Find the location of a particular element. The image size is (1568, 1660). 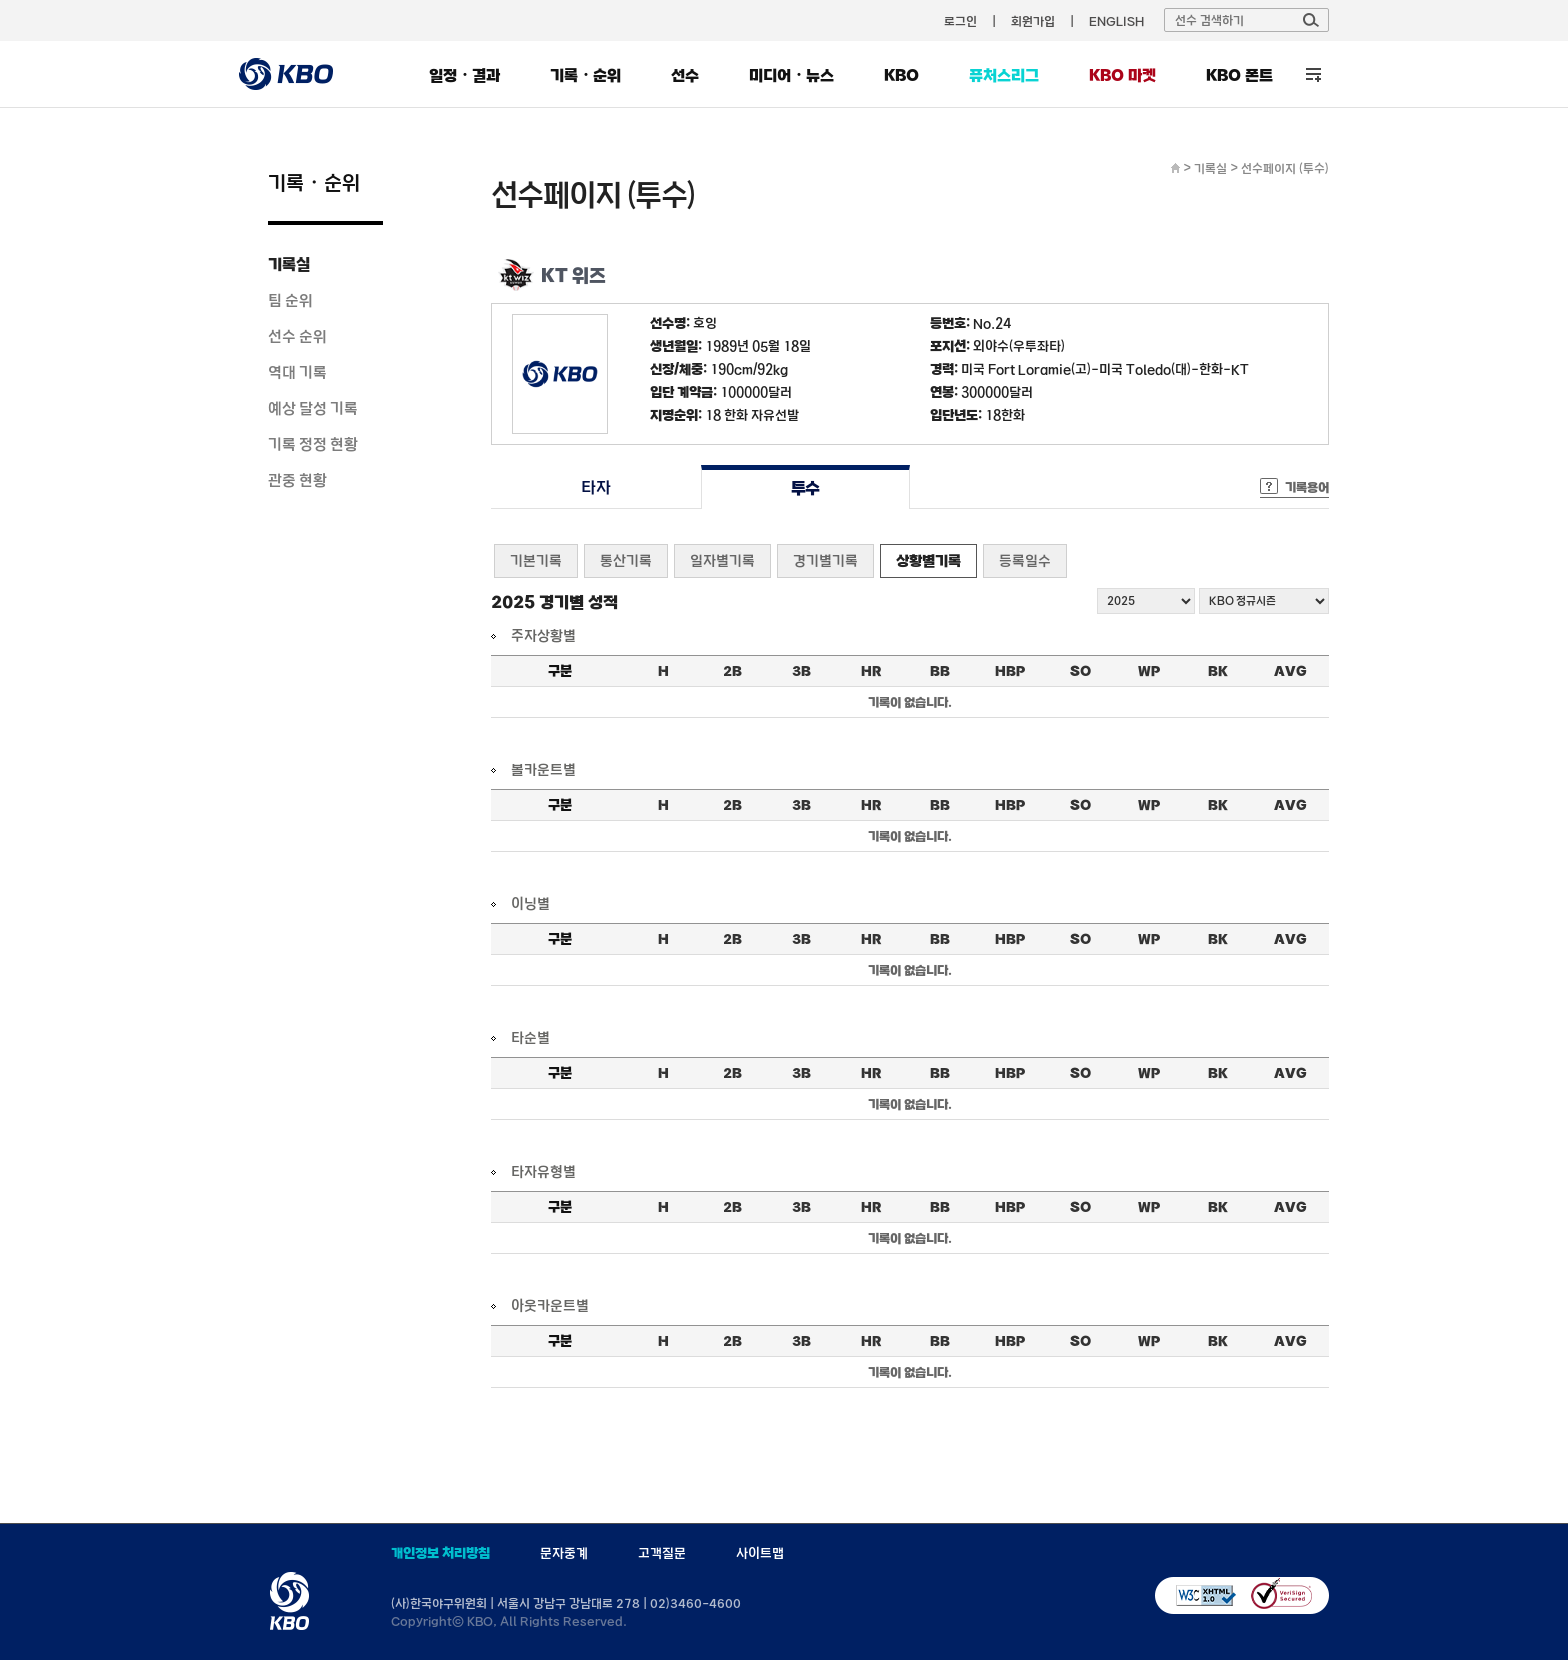

일자별기록 is located at coordinates (722, 560).